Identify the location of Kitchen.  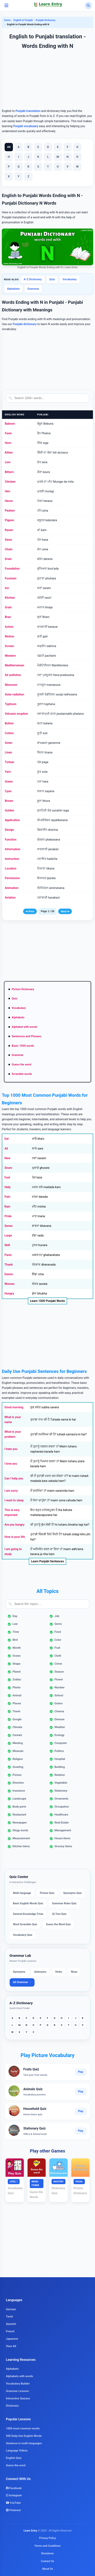
(10, 597).